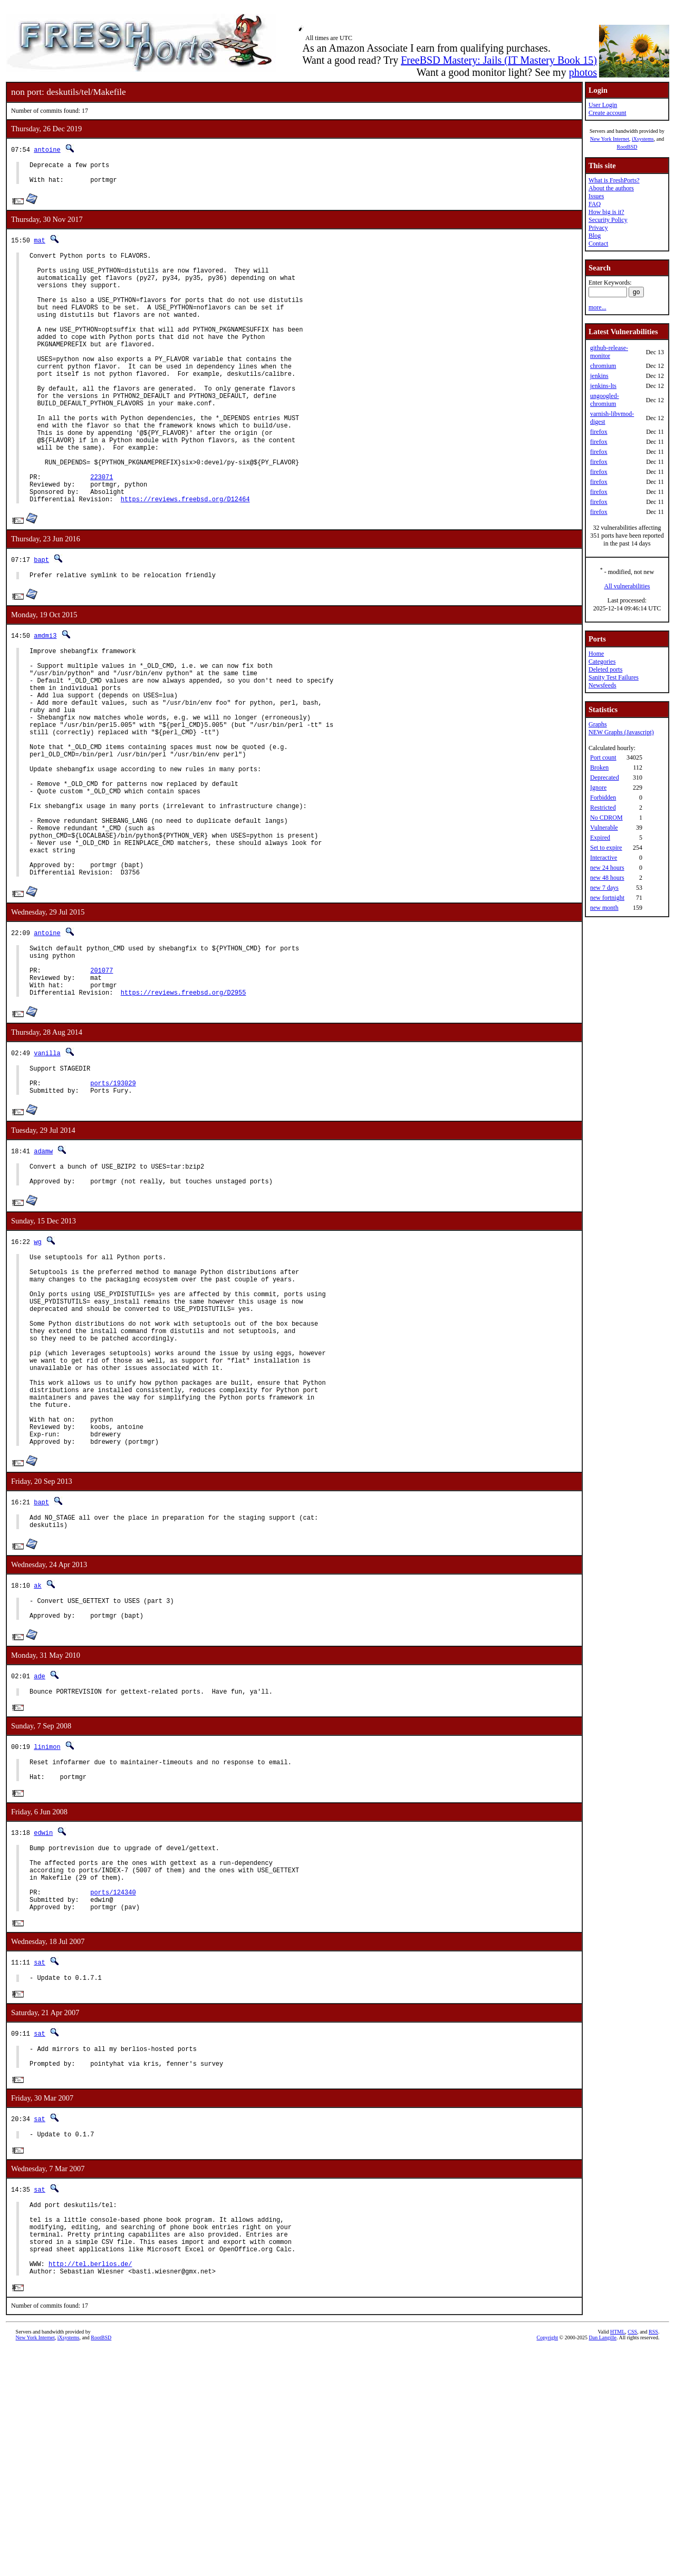 The width and height of the screenshot is (675, 2576). What do you see at coordinates (600, 837) in the screenshot?
I see `Expired` at bounding box center [600, 837].